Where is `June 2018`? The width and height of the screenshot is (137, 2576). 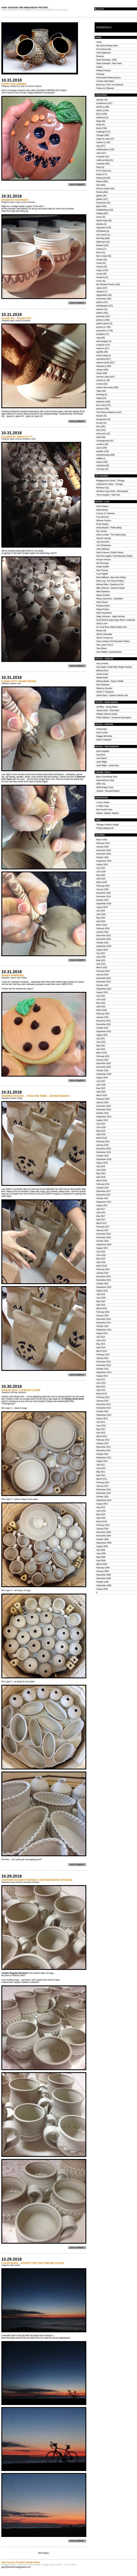 June 2018 is located at coordinates (101, 1170).